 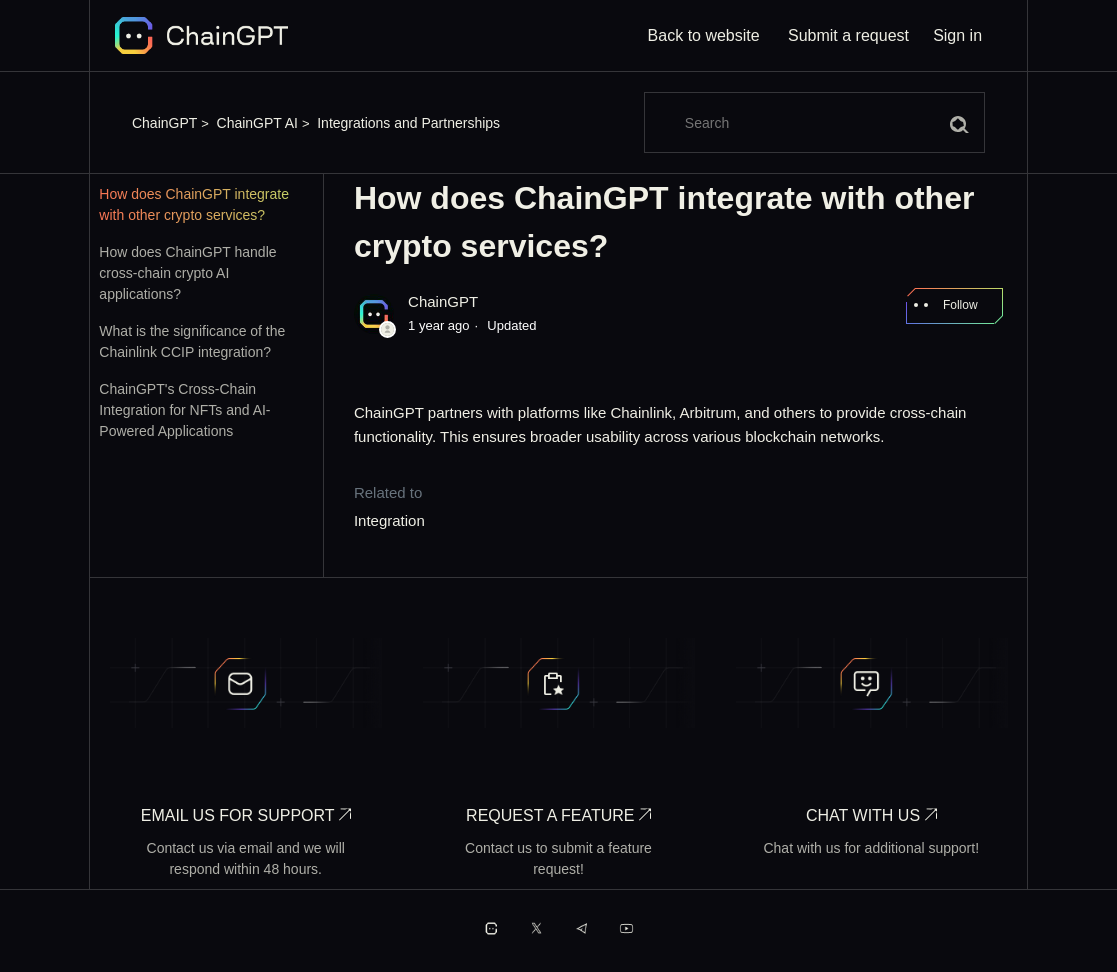 What do you see at coordinates (957, 35) in the screenshot?
I see `Sign in [button]` at bounding box center [957, 35].